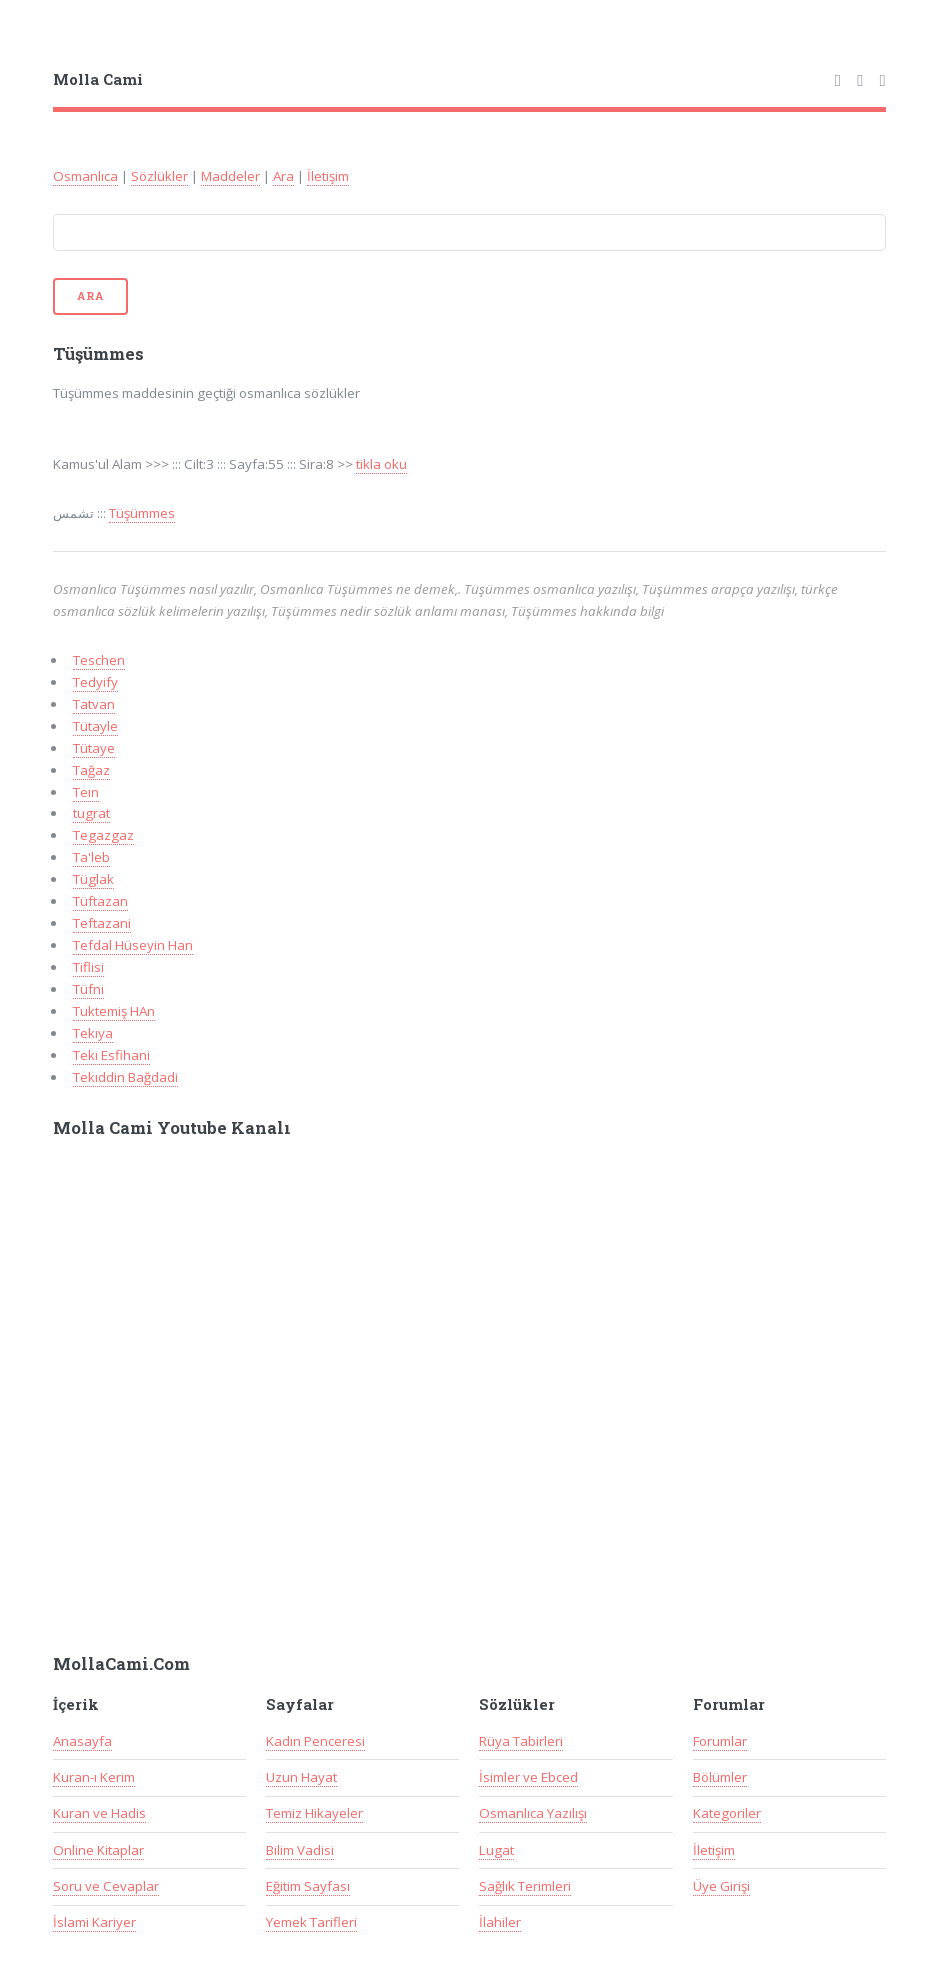 The width and height of the screenshot is (939, 1969). I want to click on Tuktemiş HAn, so click(114, 1011).